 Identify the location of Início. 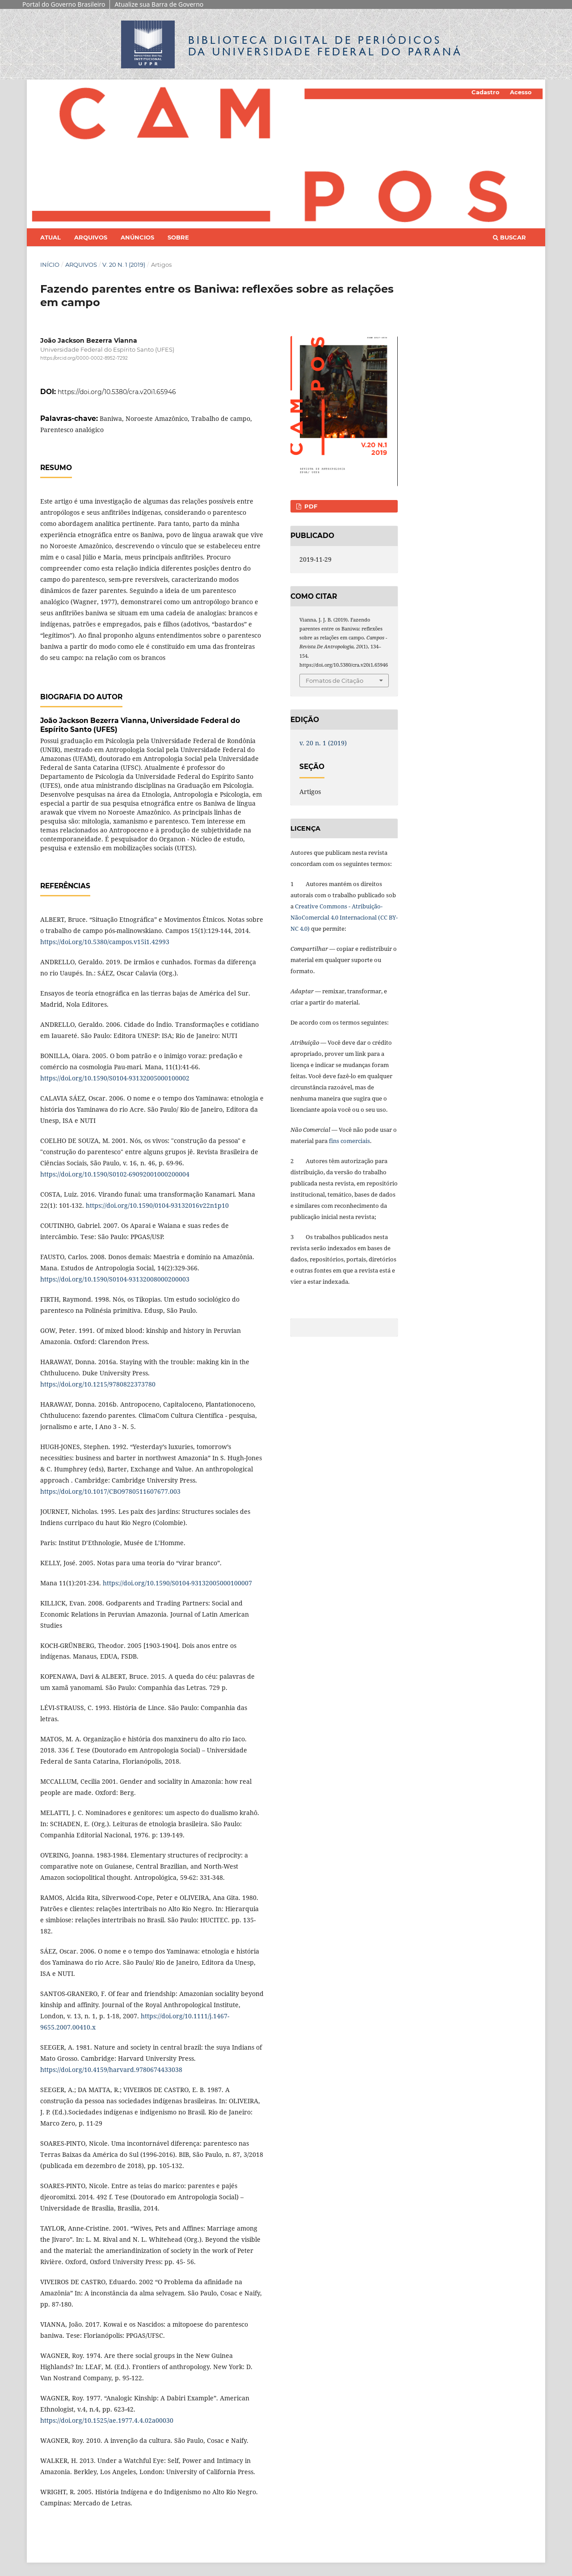
(49, 264).